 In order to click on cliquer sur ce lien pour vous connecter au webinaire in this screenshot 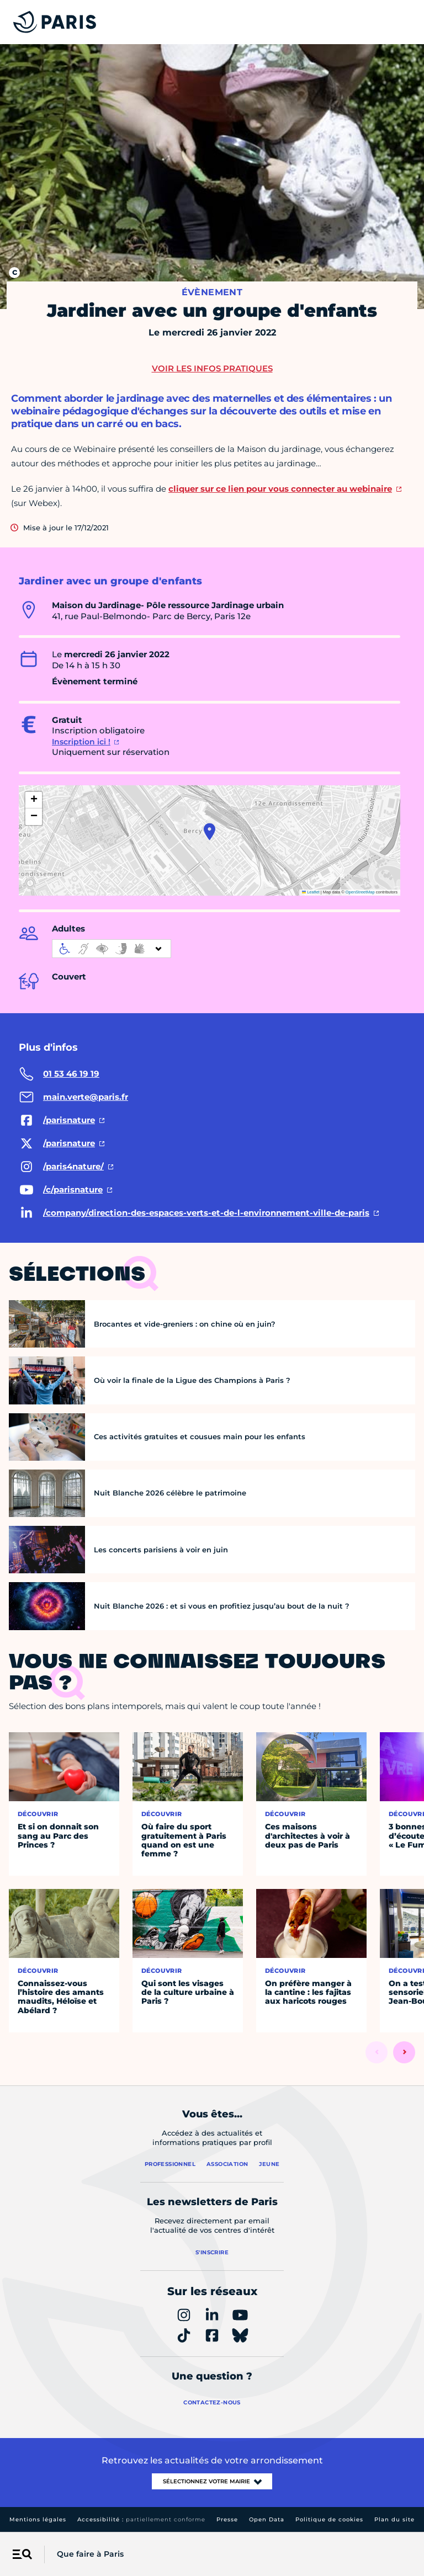, I will do `click(280, 488)`.